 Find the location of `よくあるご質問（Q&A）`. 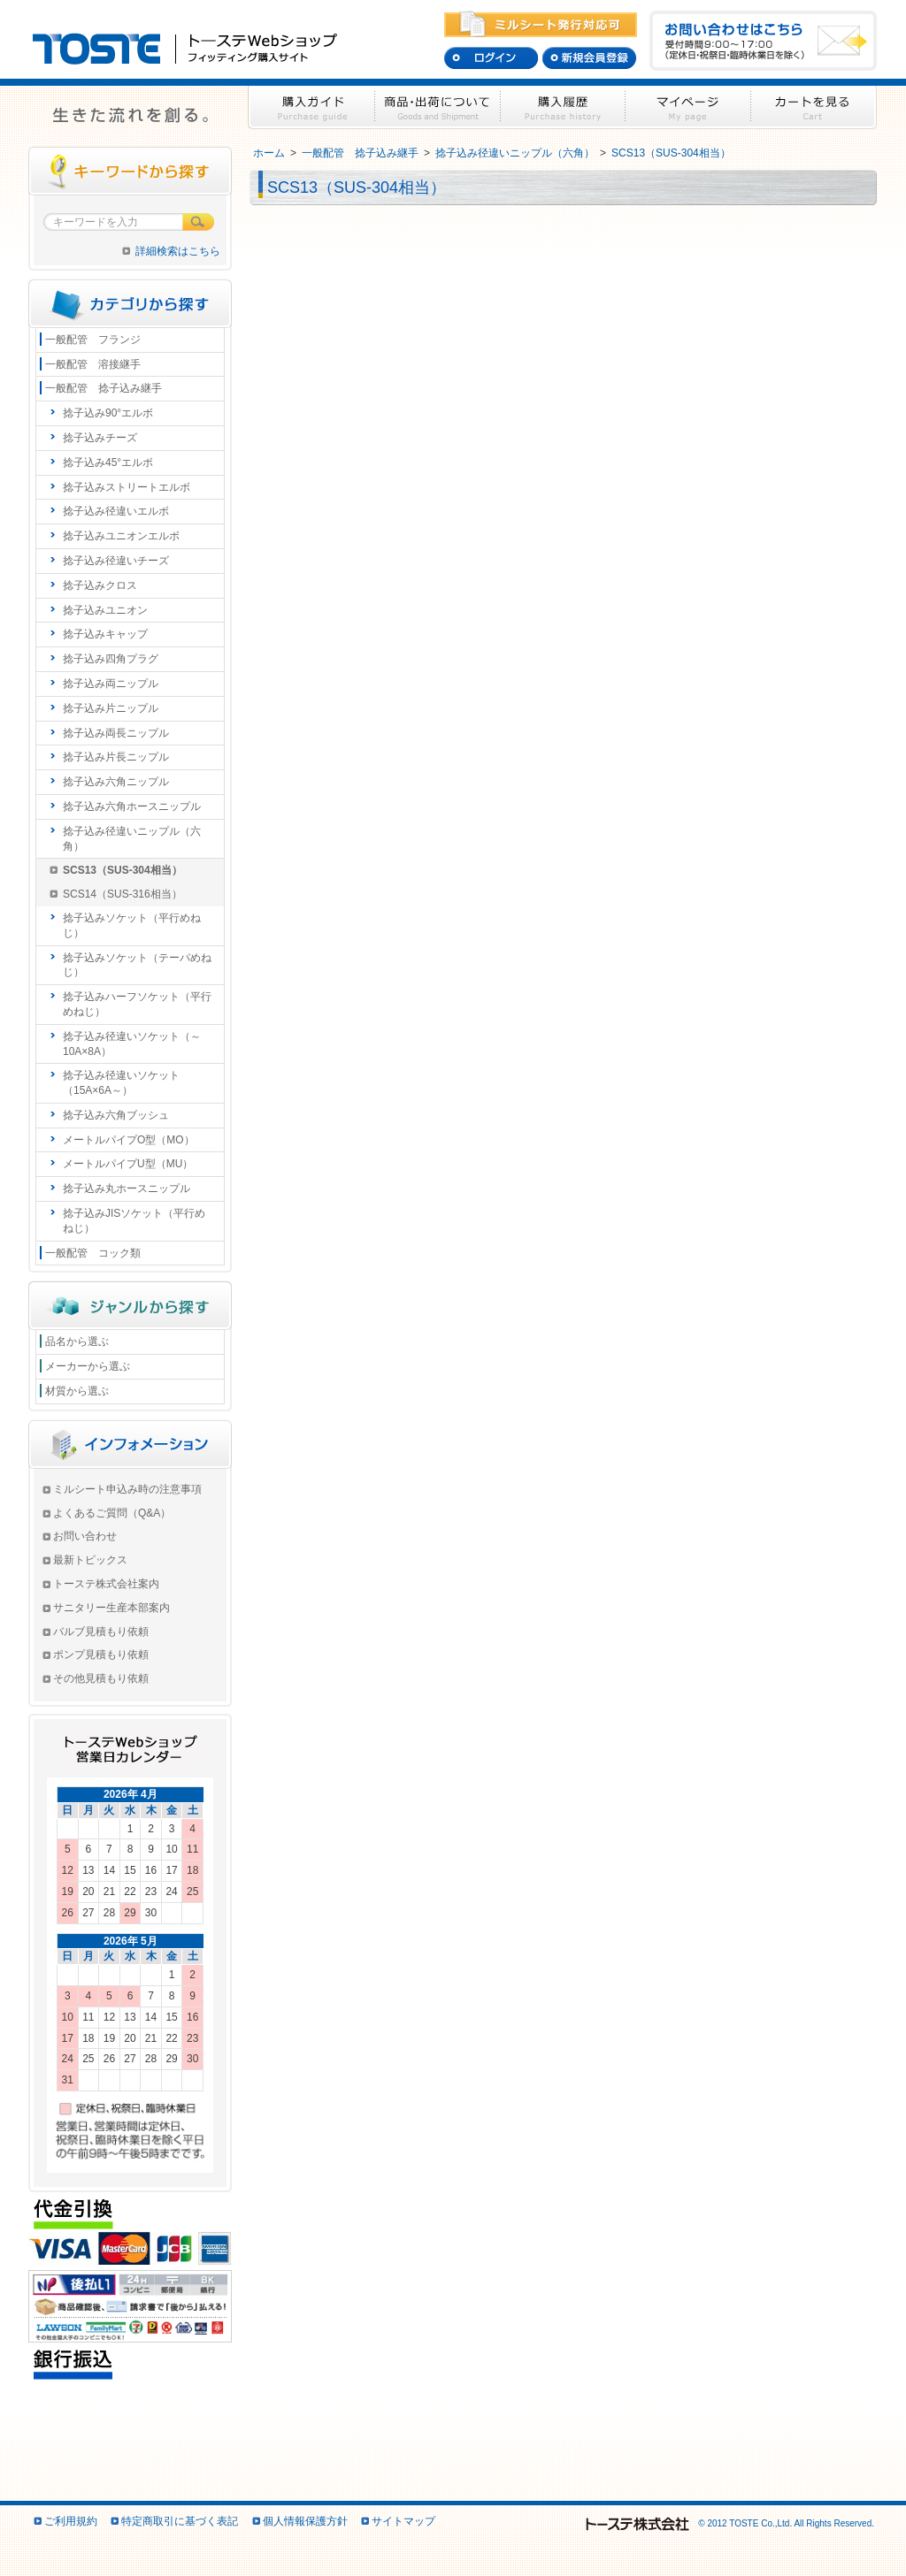

よくあるご質問（Q&A） is located at coordinates (112, 1513).